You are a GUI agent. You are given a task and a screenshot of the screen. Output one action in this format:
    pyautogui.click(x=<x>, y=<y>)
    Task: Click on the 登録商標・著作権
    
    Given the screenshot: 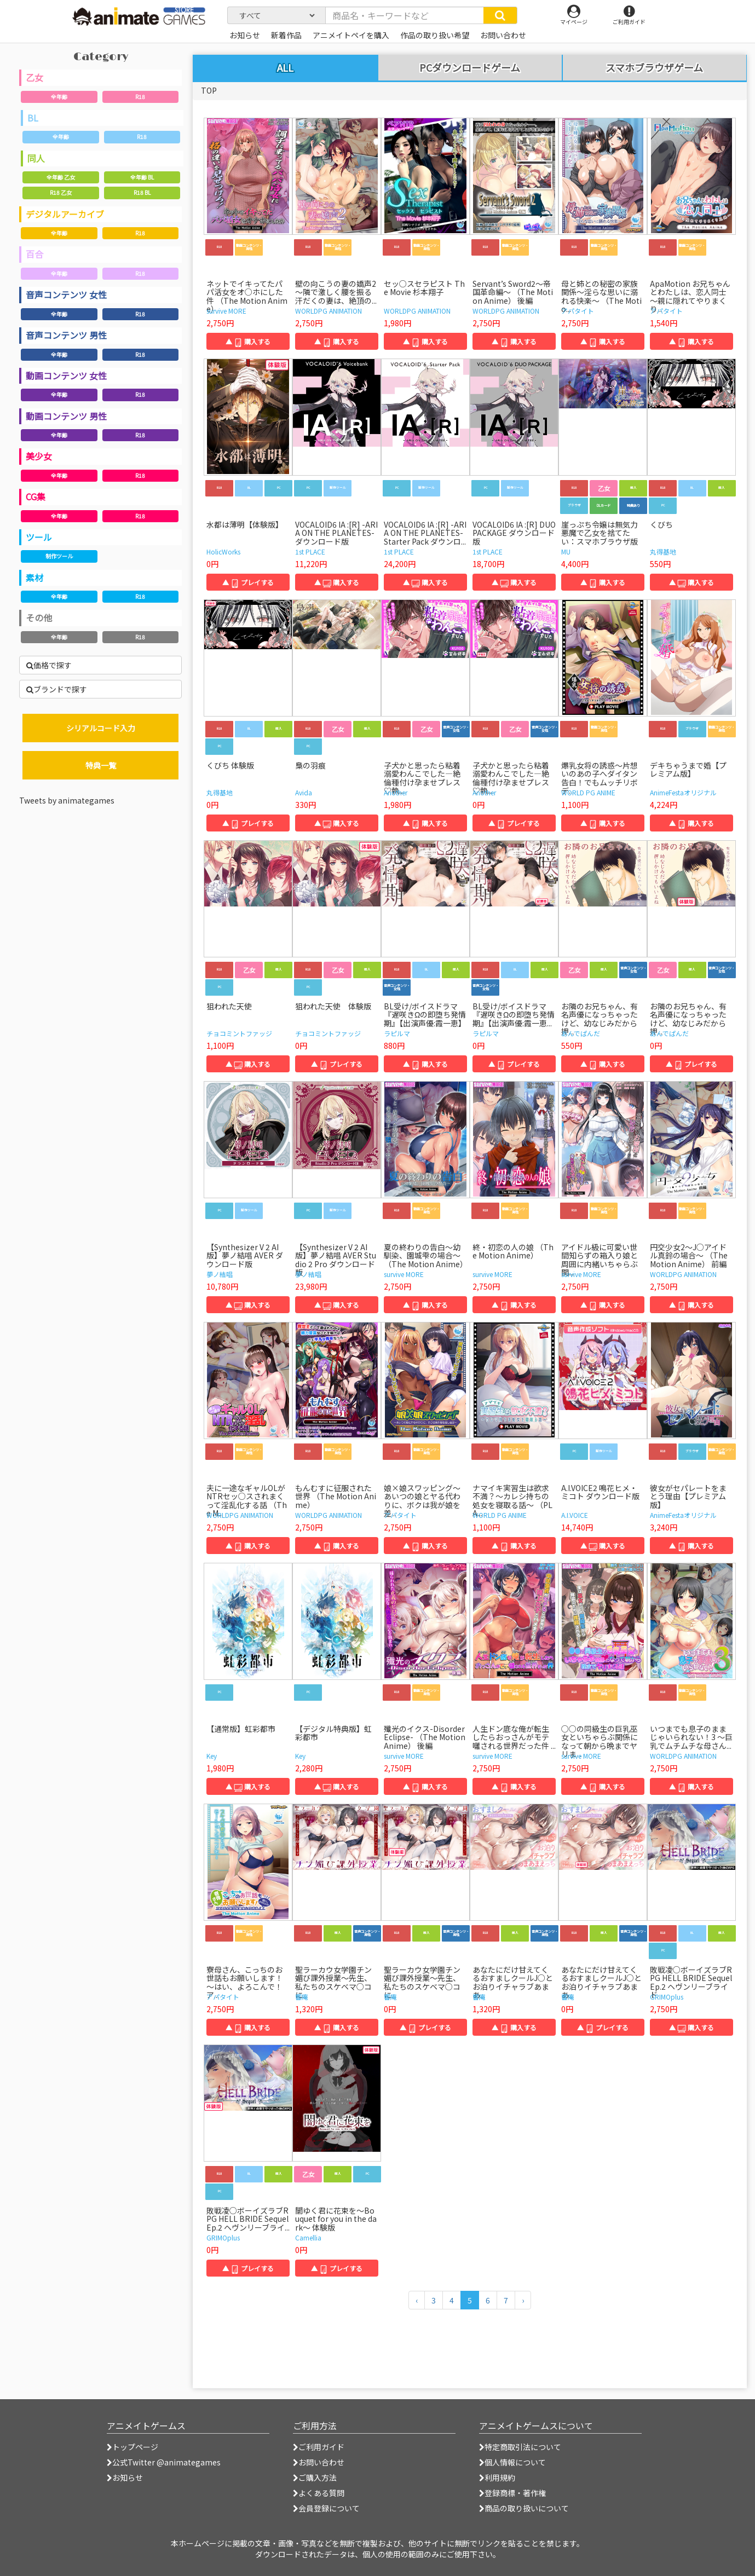 What is the action you would take?
    pyautogui.click(x=512, y=2492)
    